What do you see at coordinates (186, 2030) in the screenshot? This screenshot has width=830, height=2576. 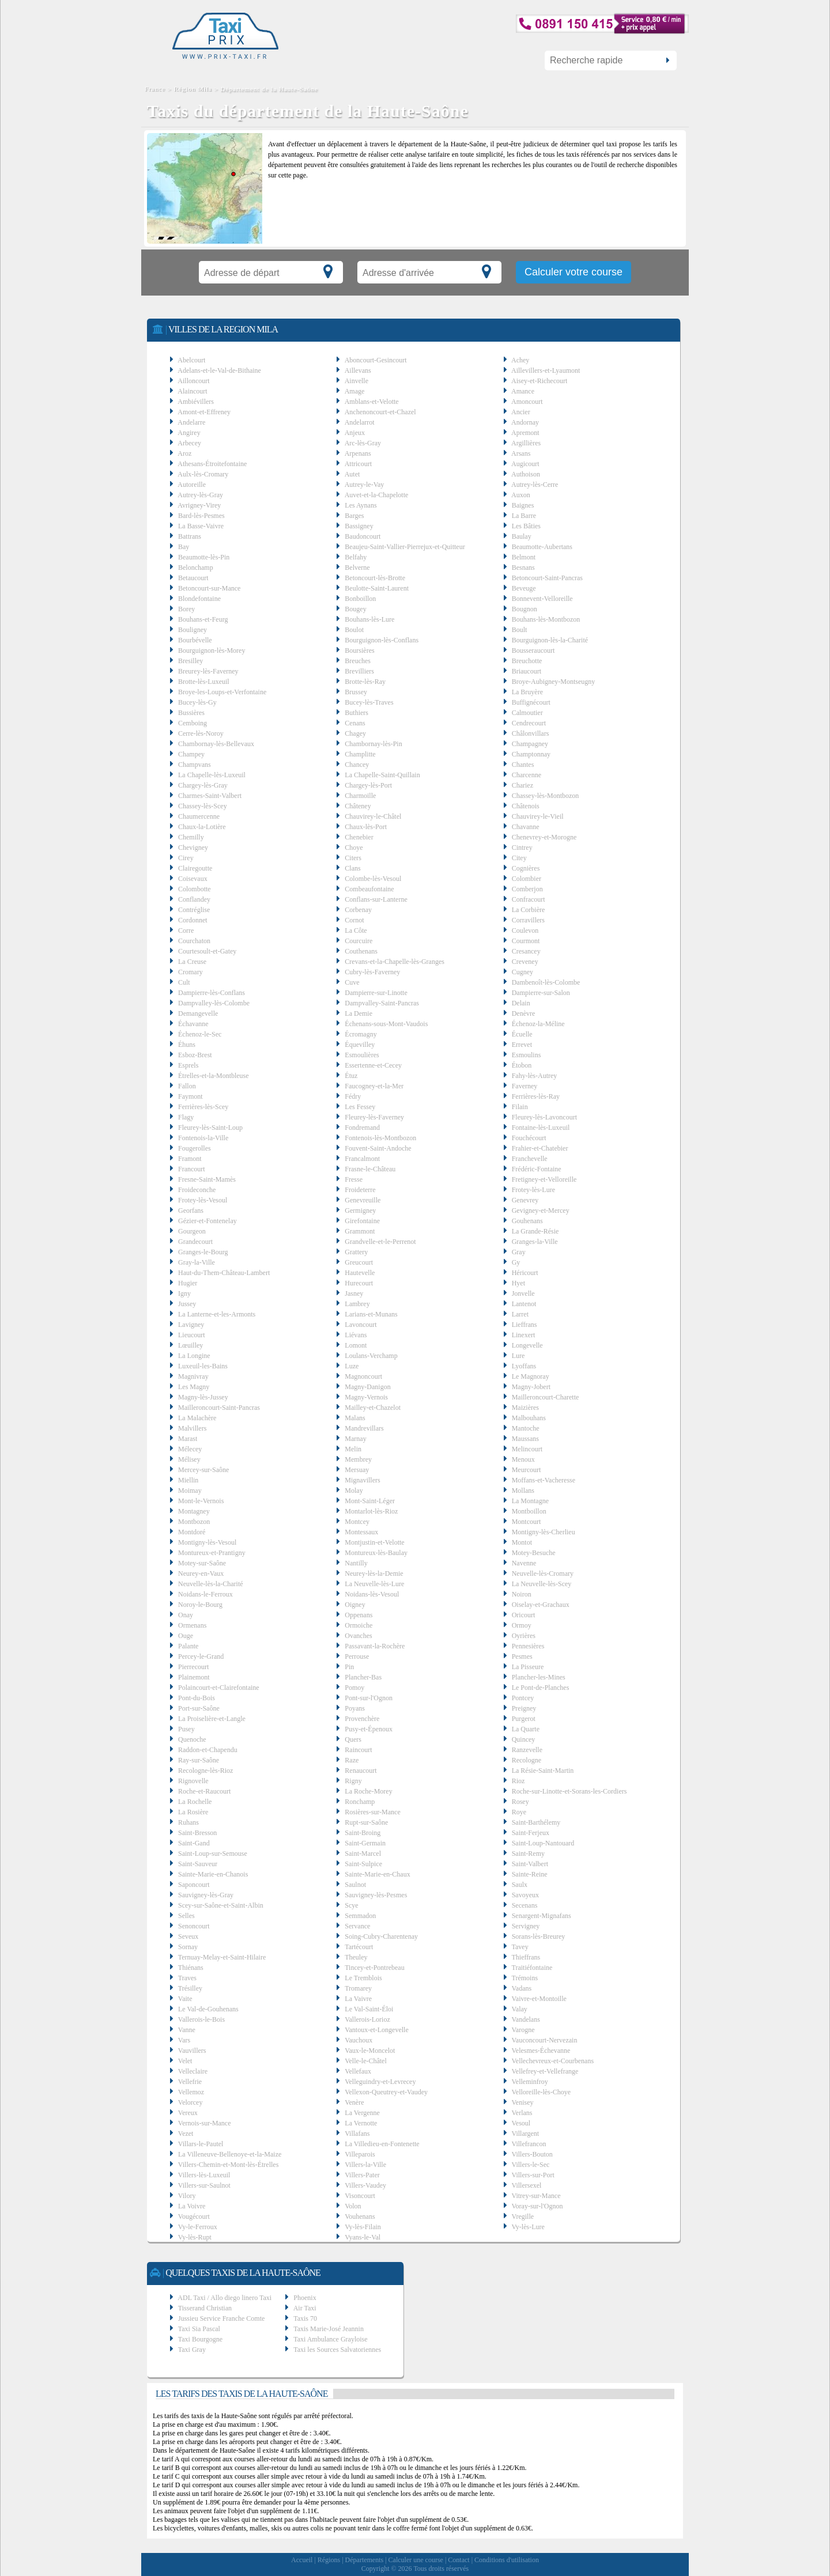 I see `Vanne` at bounding box center [186, 2030].